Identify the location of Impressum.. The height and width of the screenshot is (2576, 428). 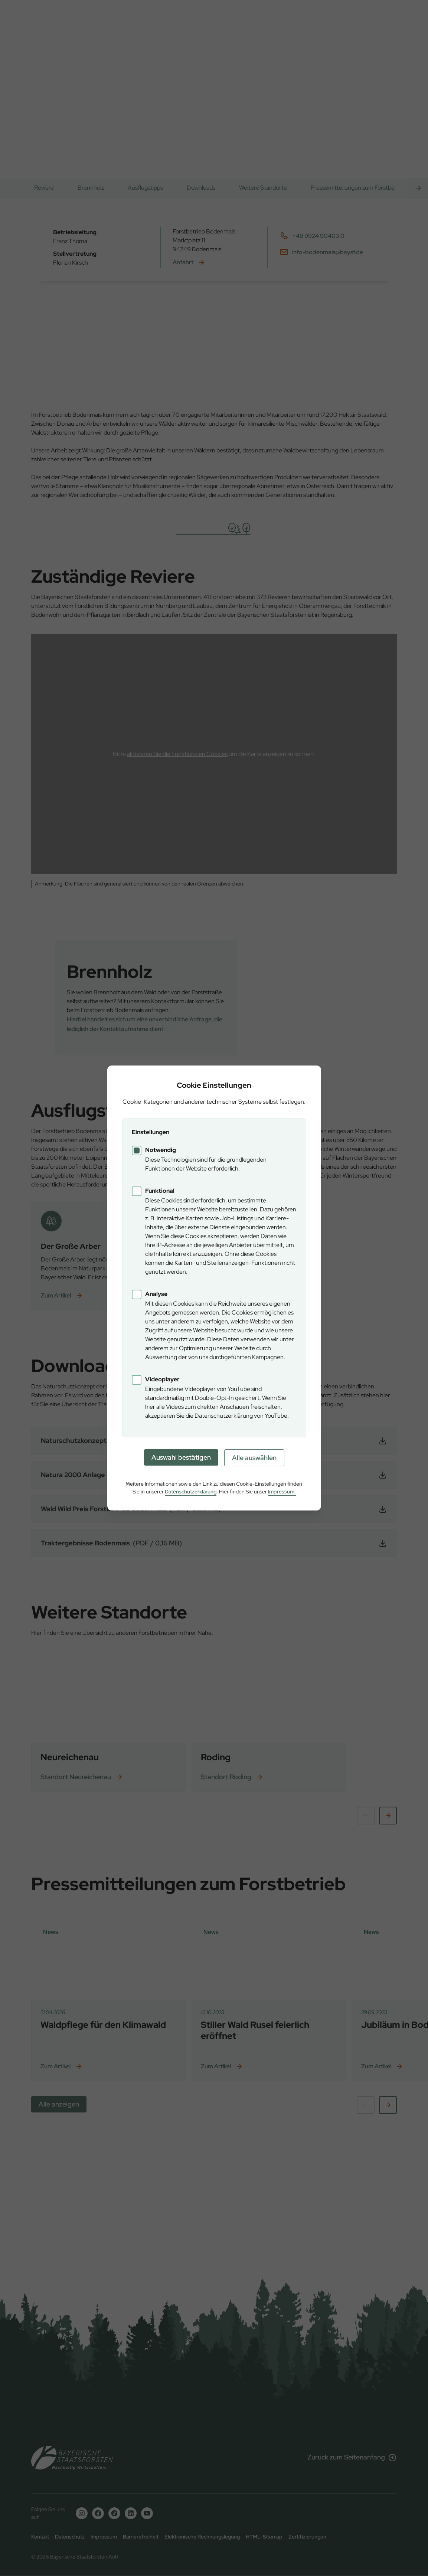
(282, 1491).